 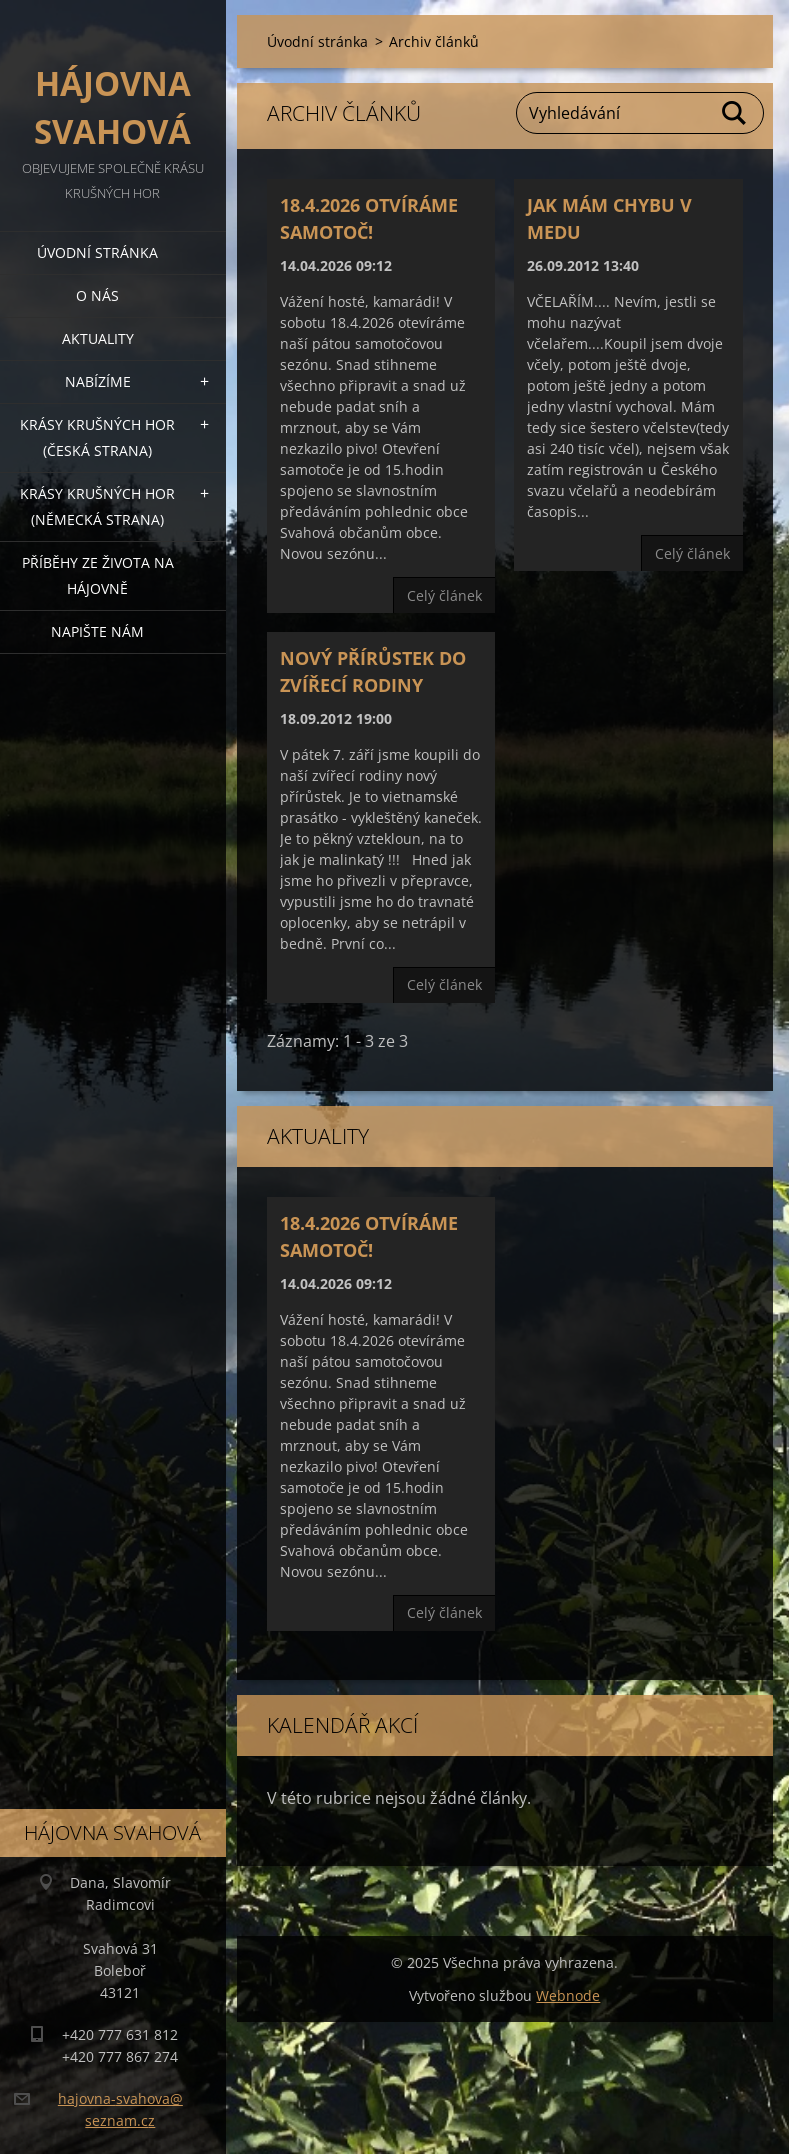 What do you see at coordinates (444, 595) in the screenshot?
I see `Celý článek` at bounding box center [444, 595].